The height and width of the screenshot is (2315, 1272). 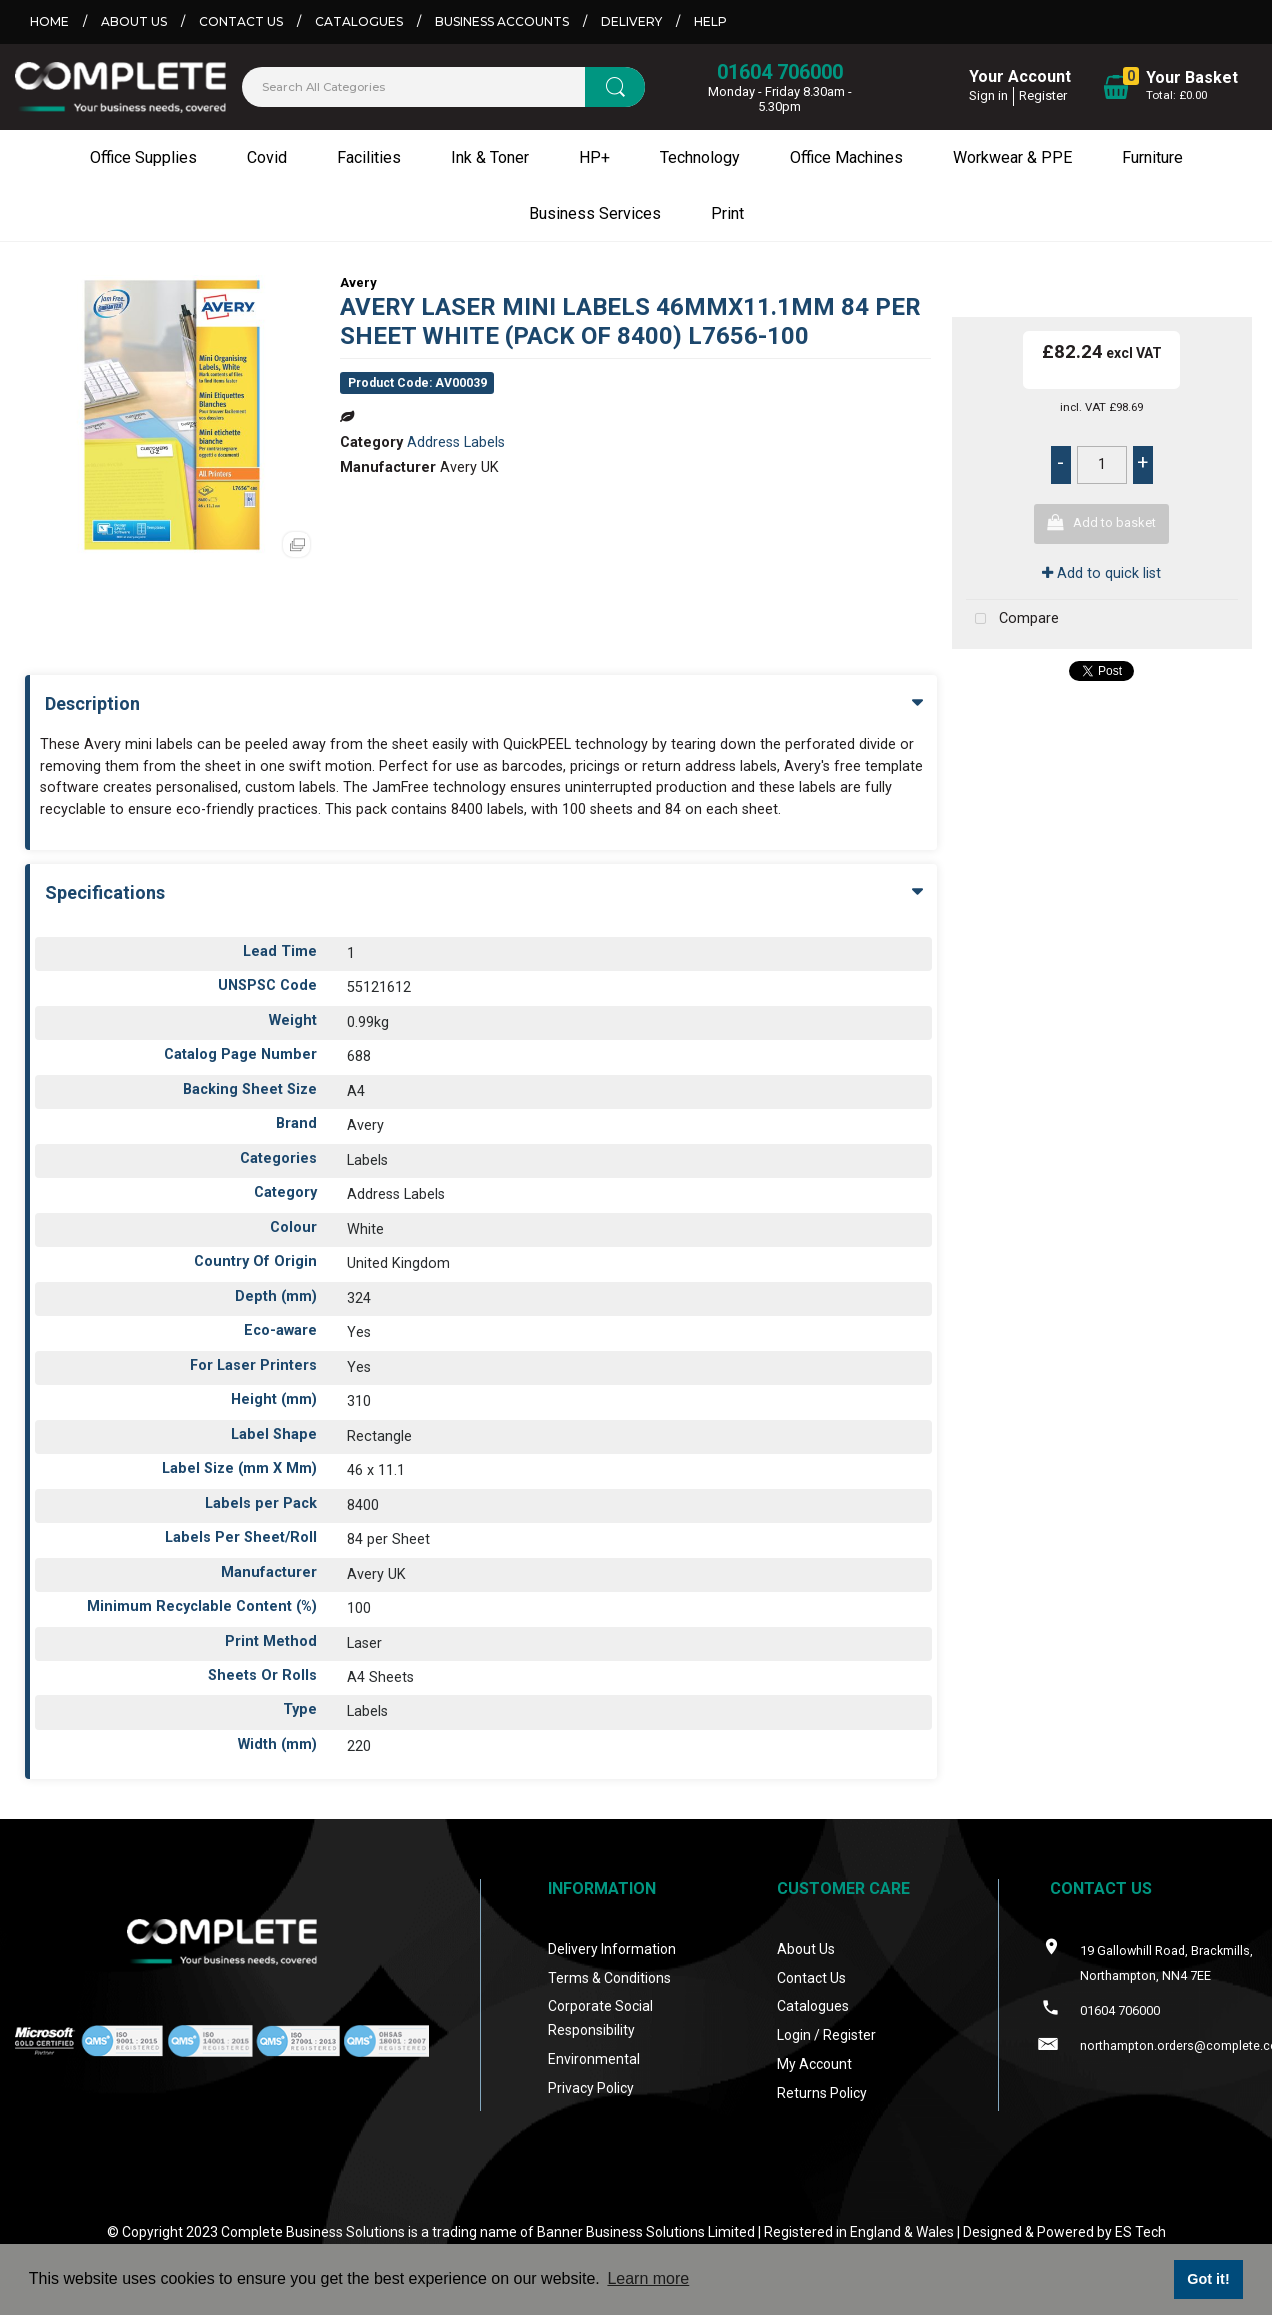 What do you see at coordinates (591, 2088) in the screenshot?
I see `Privacy Policy` at bounding box center [591, 2088].